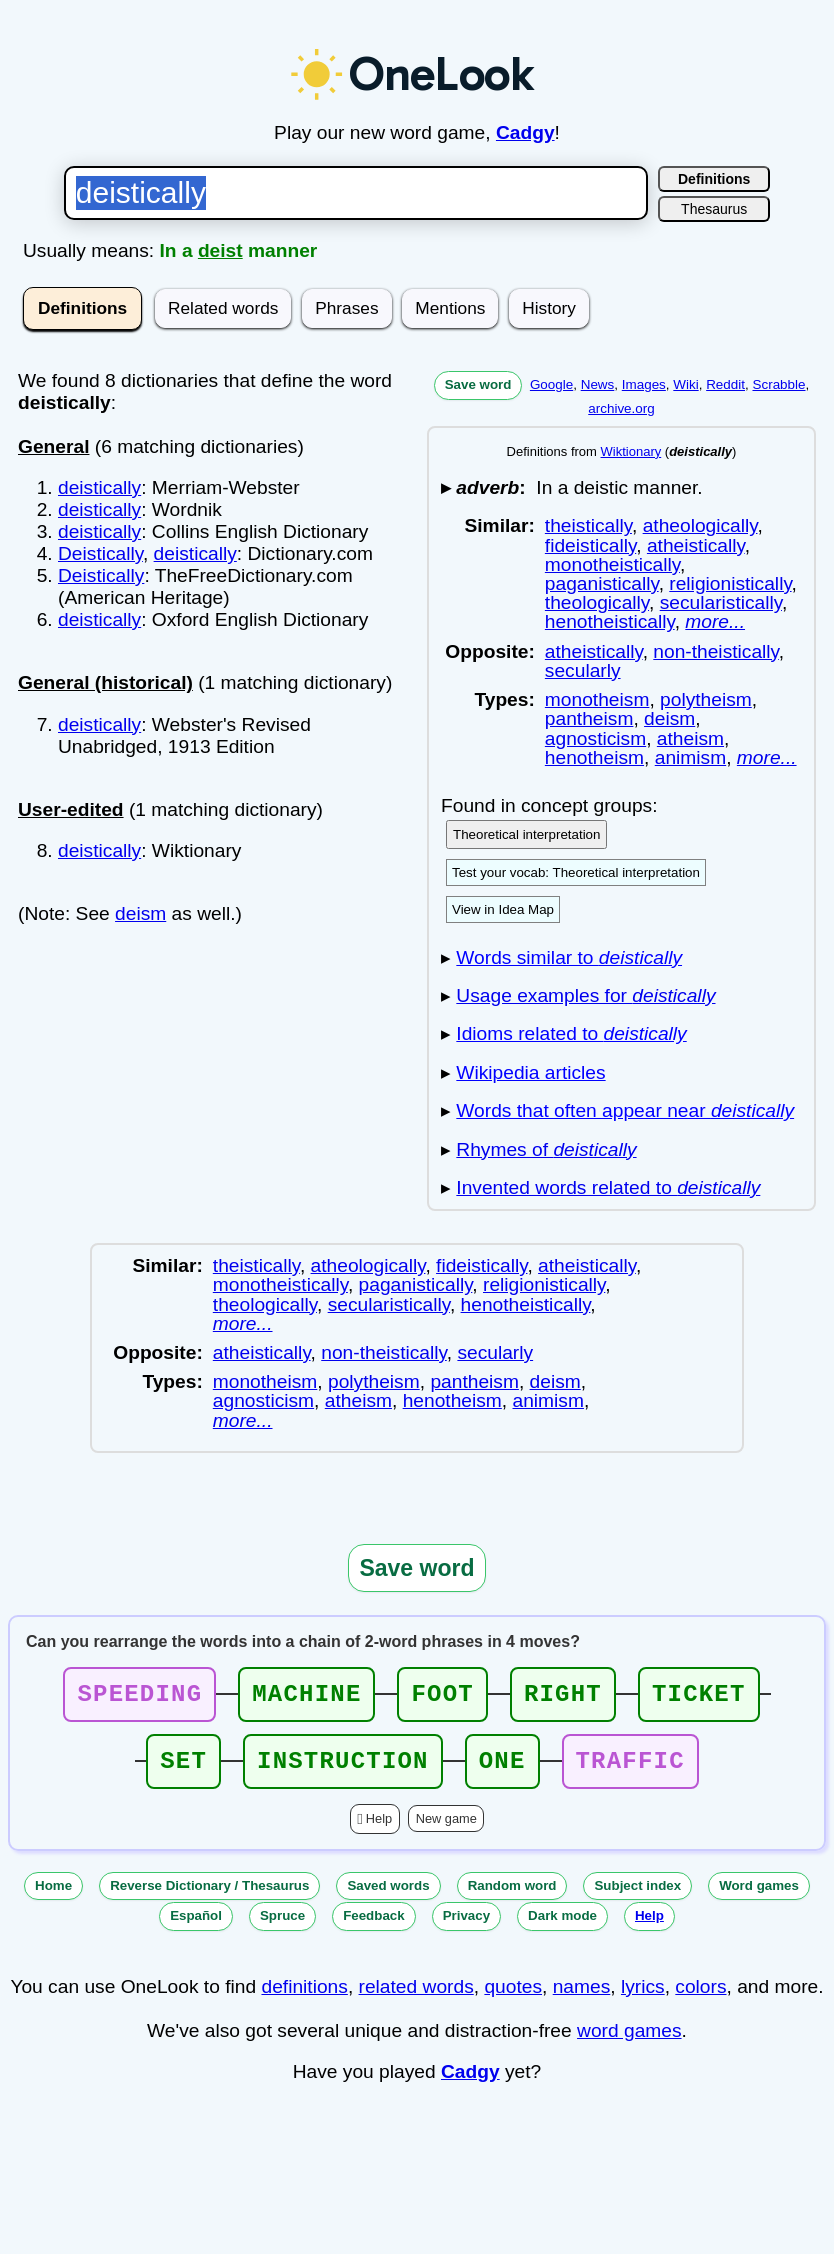 Image resolution: width=834 pixels, height=2254 pixels. What do you see at coordinates (778, 384) in the screenshot?
I see `Scrabble` at bounding box center [778, 384].